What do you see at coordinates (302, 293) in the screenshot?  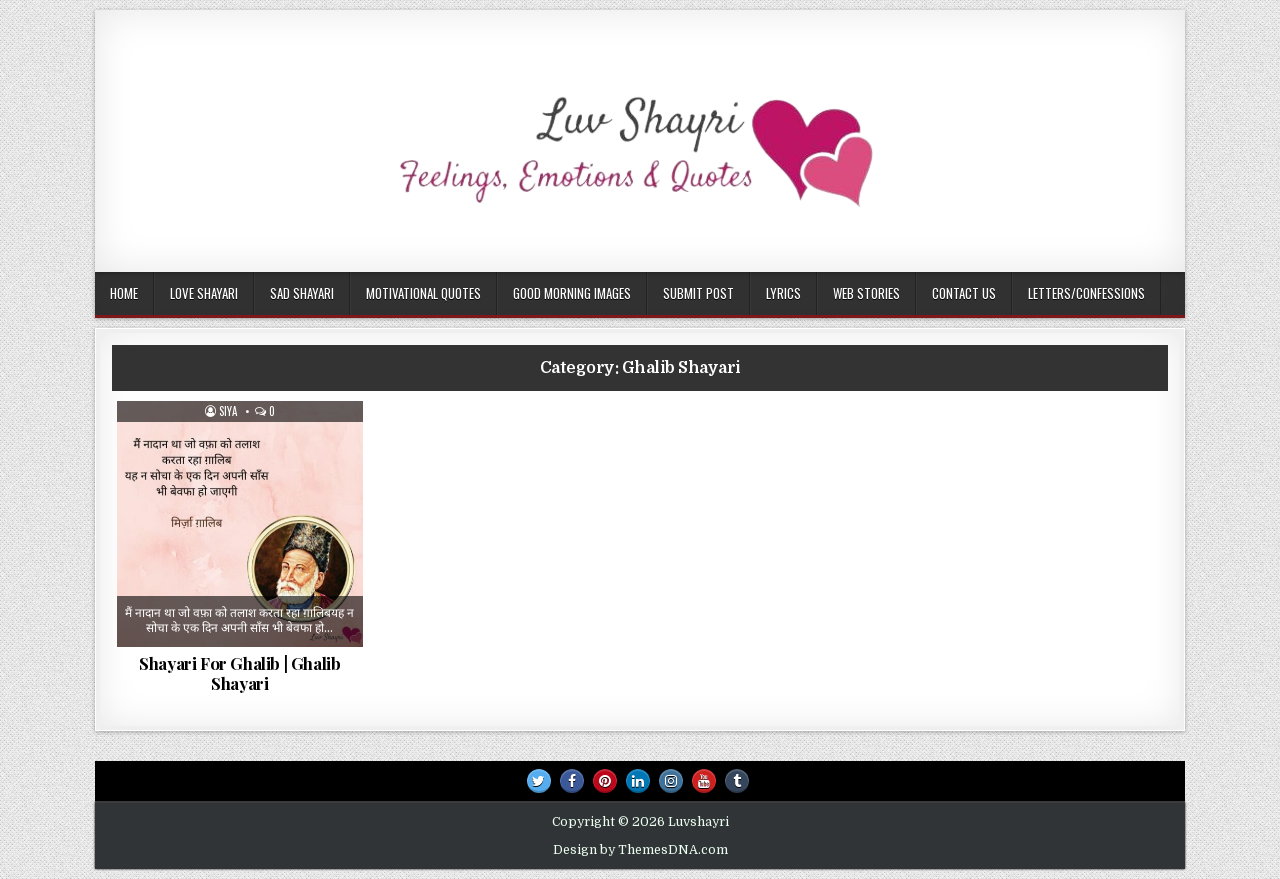 I see `Sad Shayari` at bounding box center [302, 293].